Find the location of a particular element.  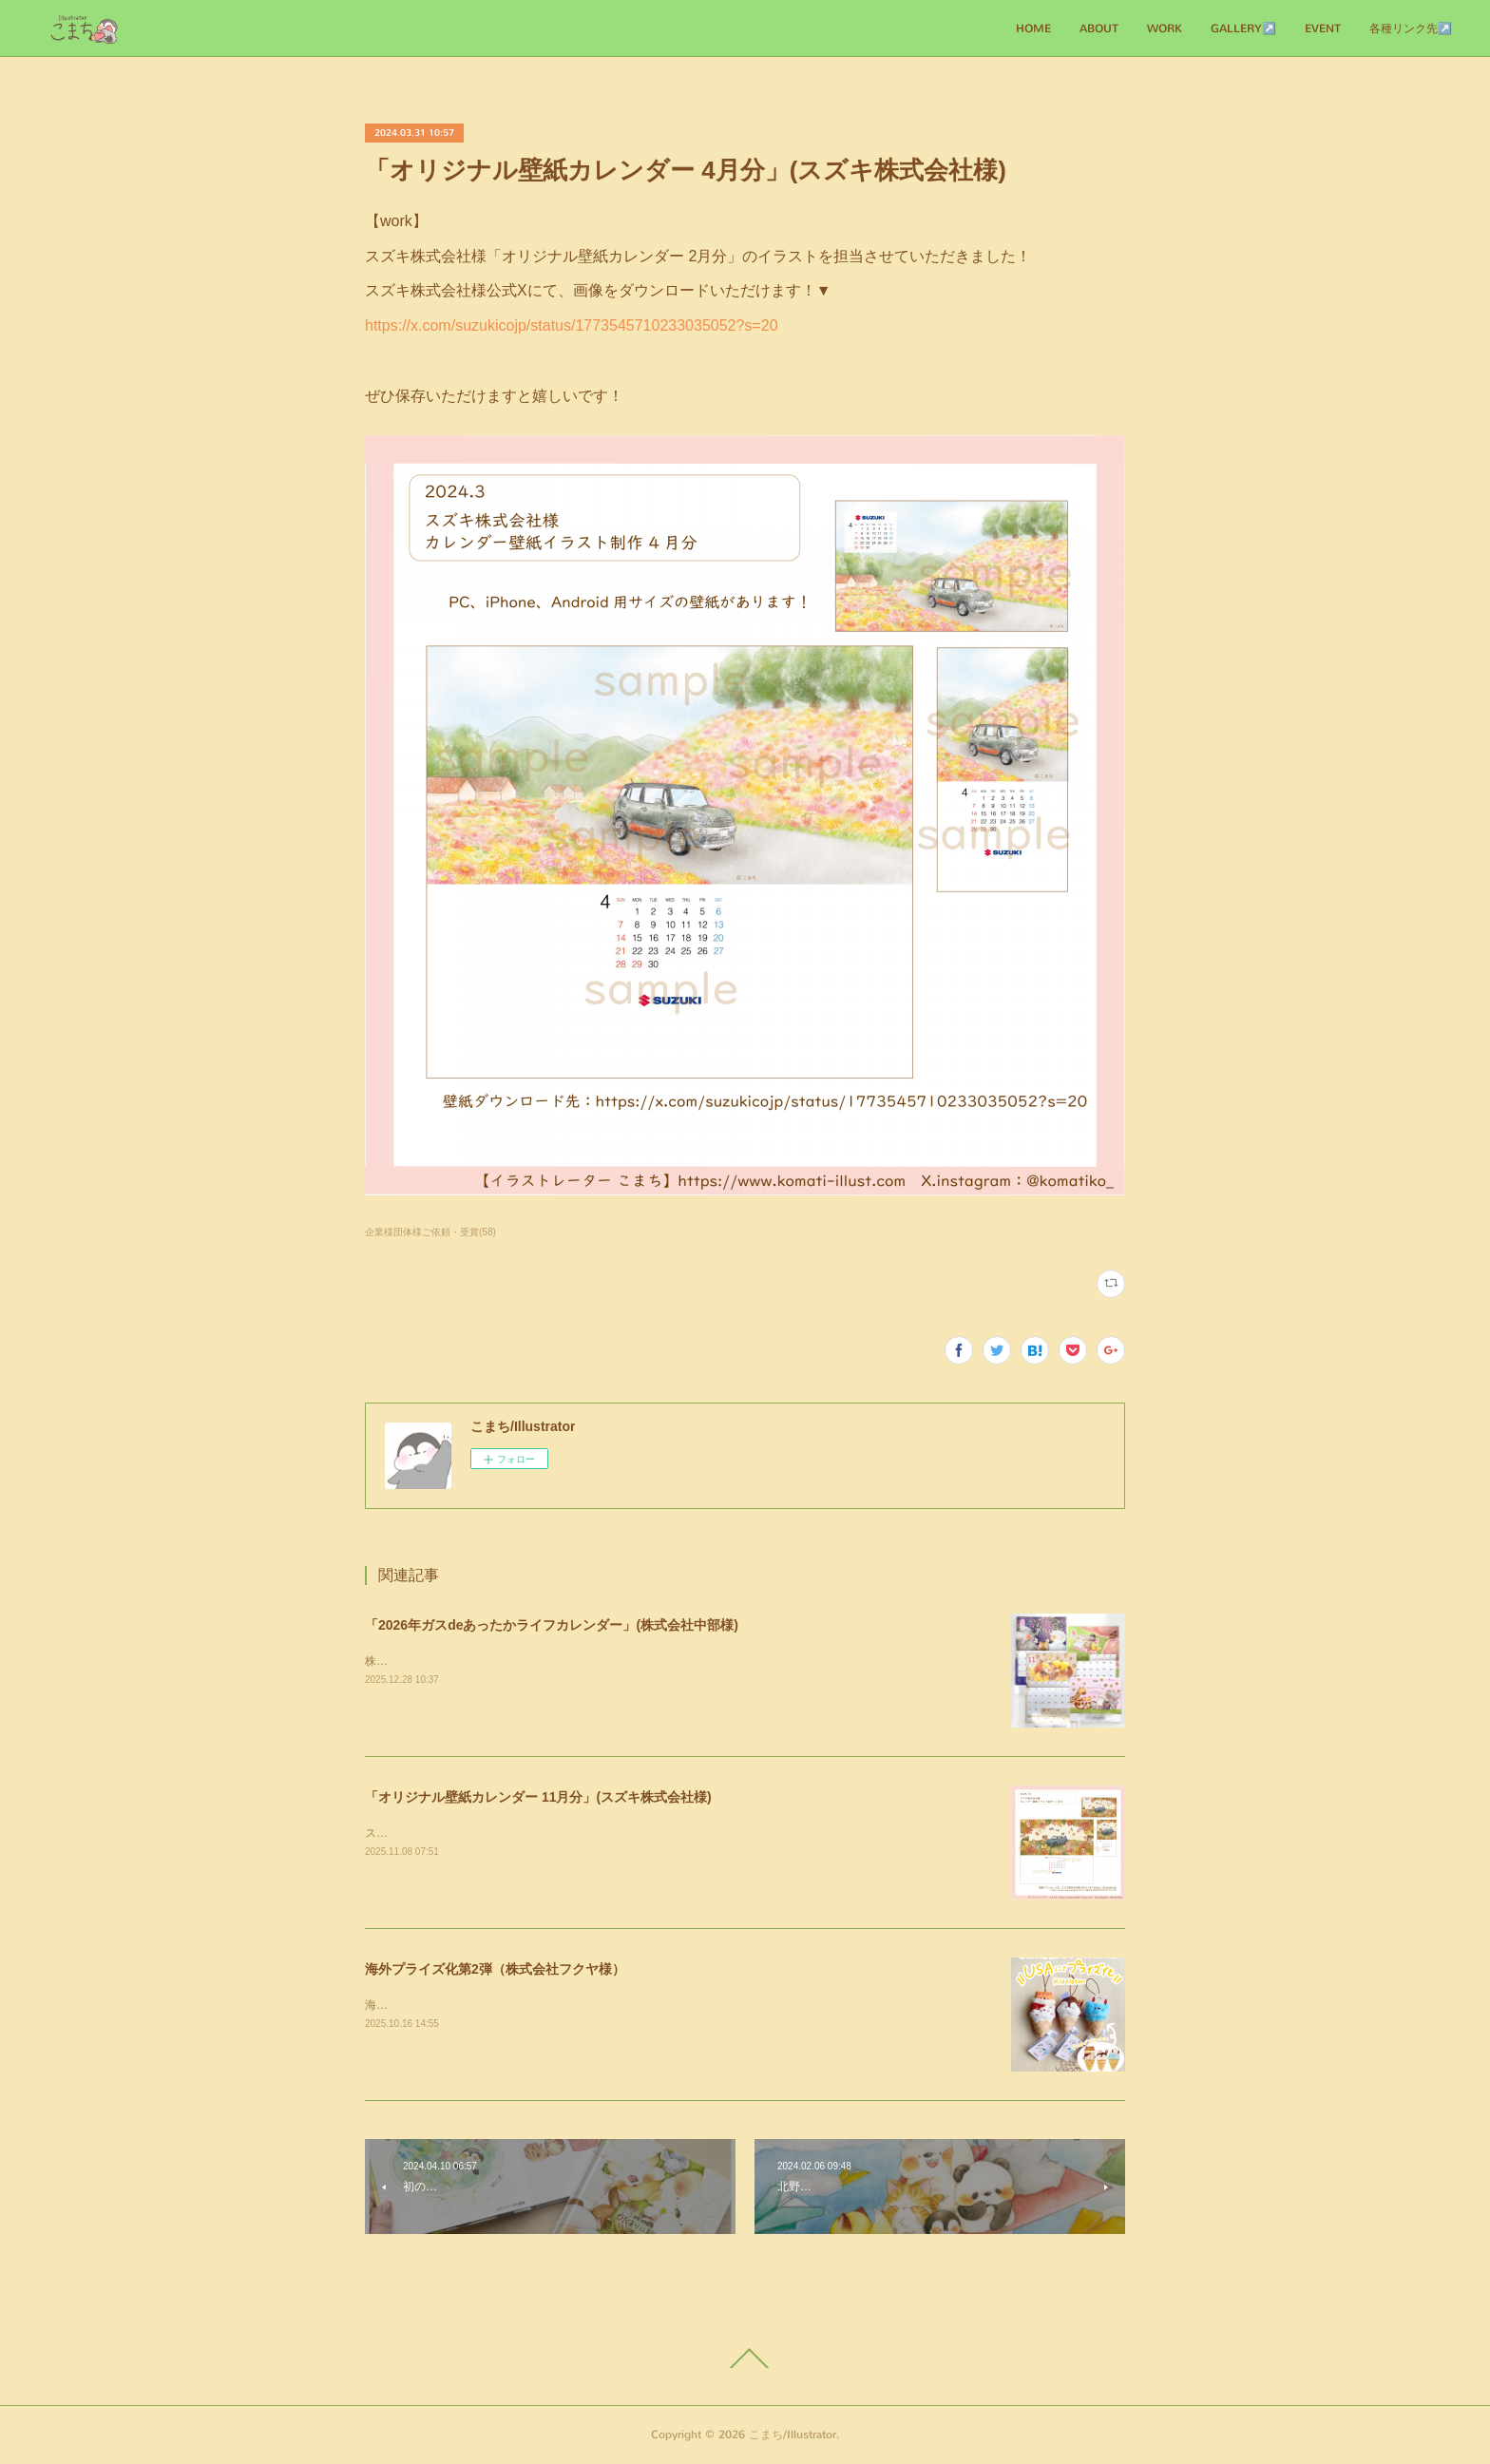

https://x.com/suzukicojp/status/1773545710233035052?s=20 is located at coordinates (571, 325).